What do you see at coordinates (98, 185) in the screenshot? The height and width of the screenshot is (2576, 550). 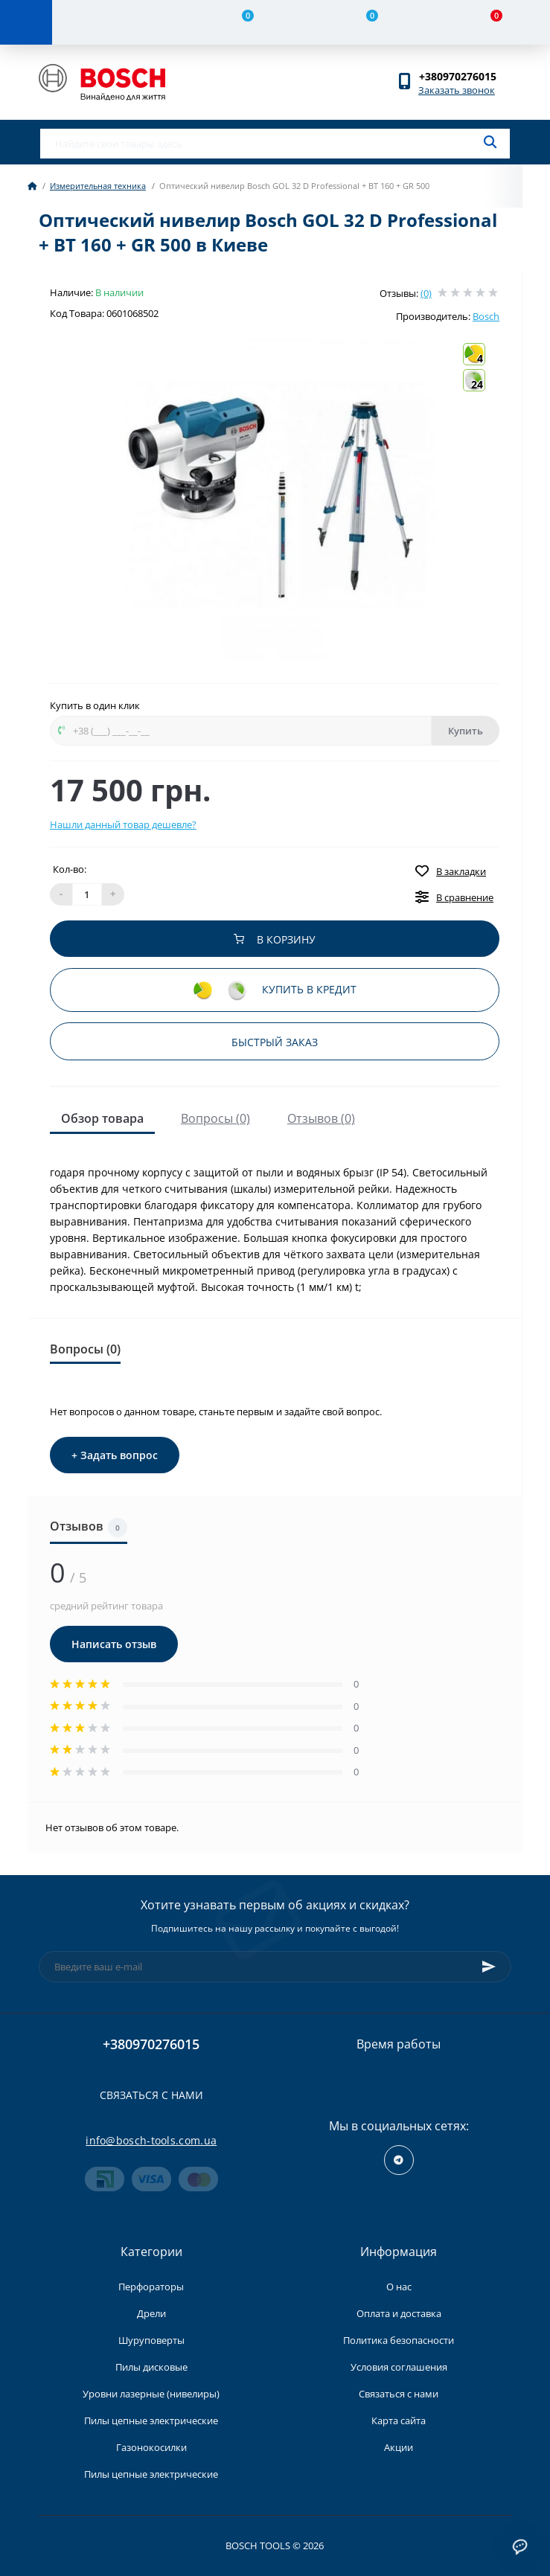 I see `Измерительная техника` at bounding box center [98, 185].